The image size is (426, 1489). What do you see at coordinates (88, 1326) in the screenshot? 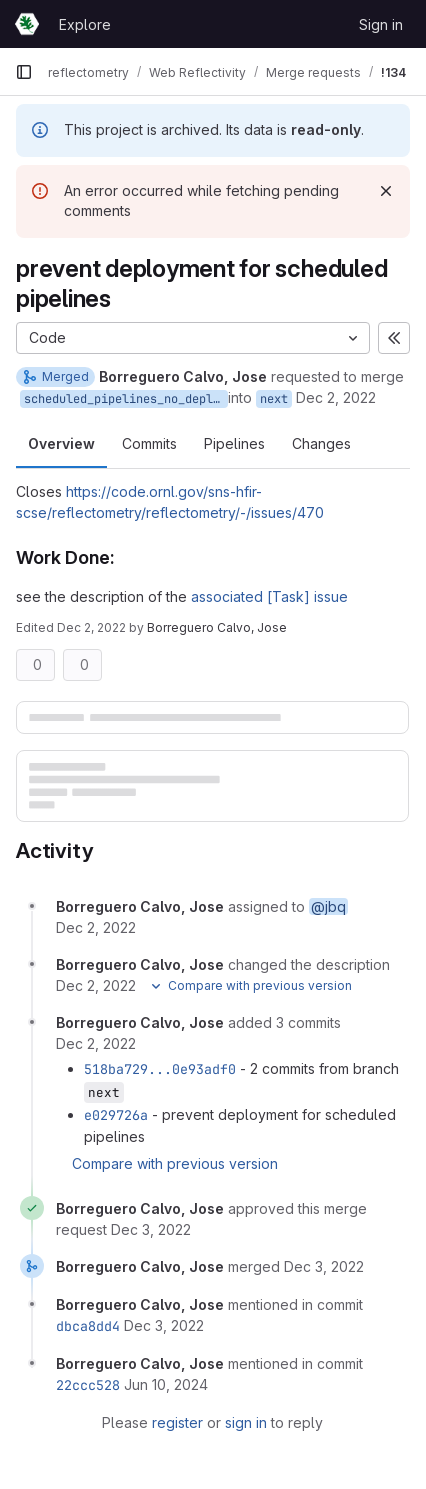
I see `dbca8dd4` at bounding box center [88, 1326].